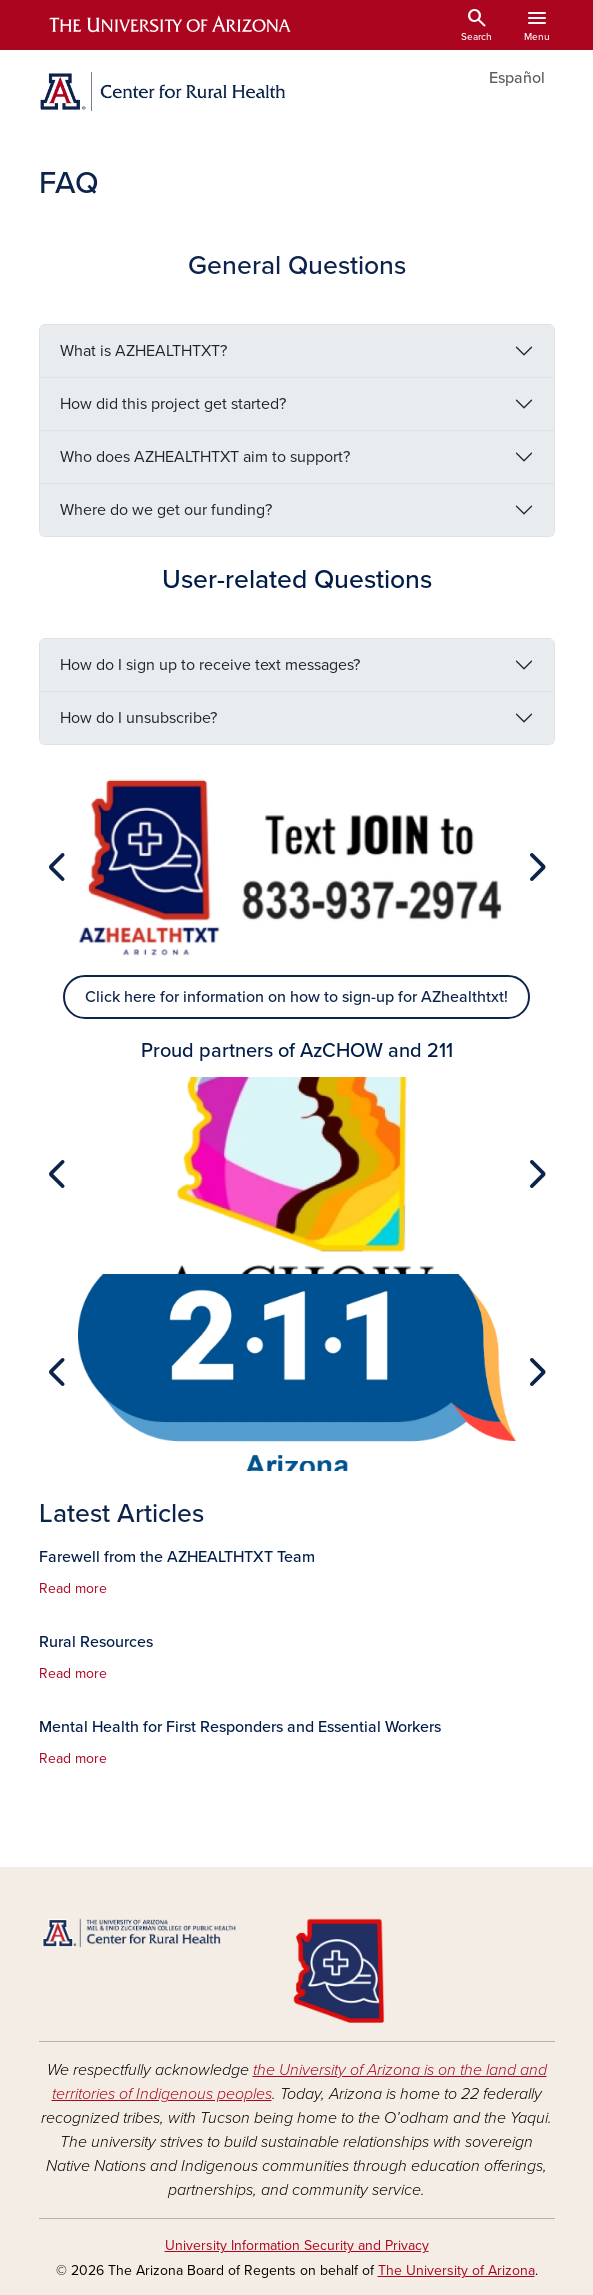 The height and width of the screenshot is (2295, 593). What do you see at coordinates (143, 351) in the screenshot?
I see `What is AZHEALTHTXT?` at bounding box center [143, 351].